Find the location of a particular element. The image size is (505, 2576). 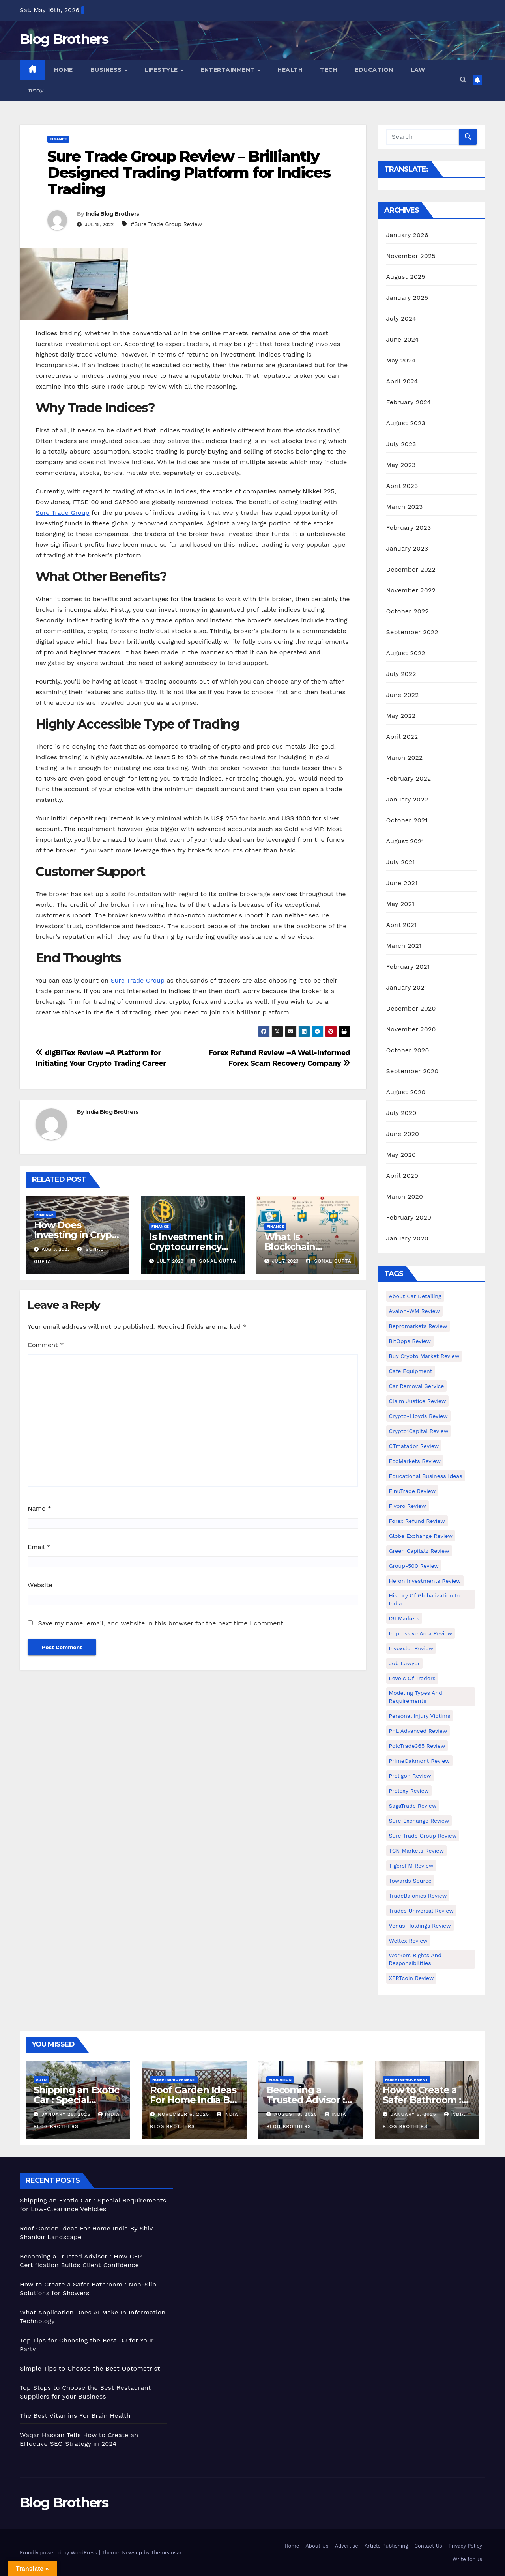

Save my name, email, and website in this browser for the next time I comment. is located at coordinates (161, 1623).